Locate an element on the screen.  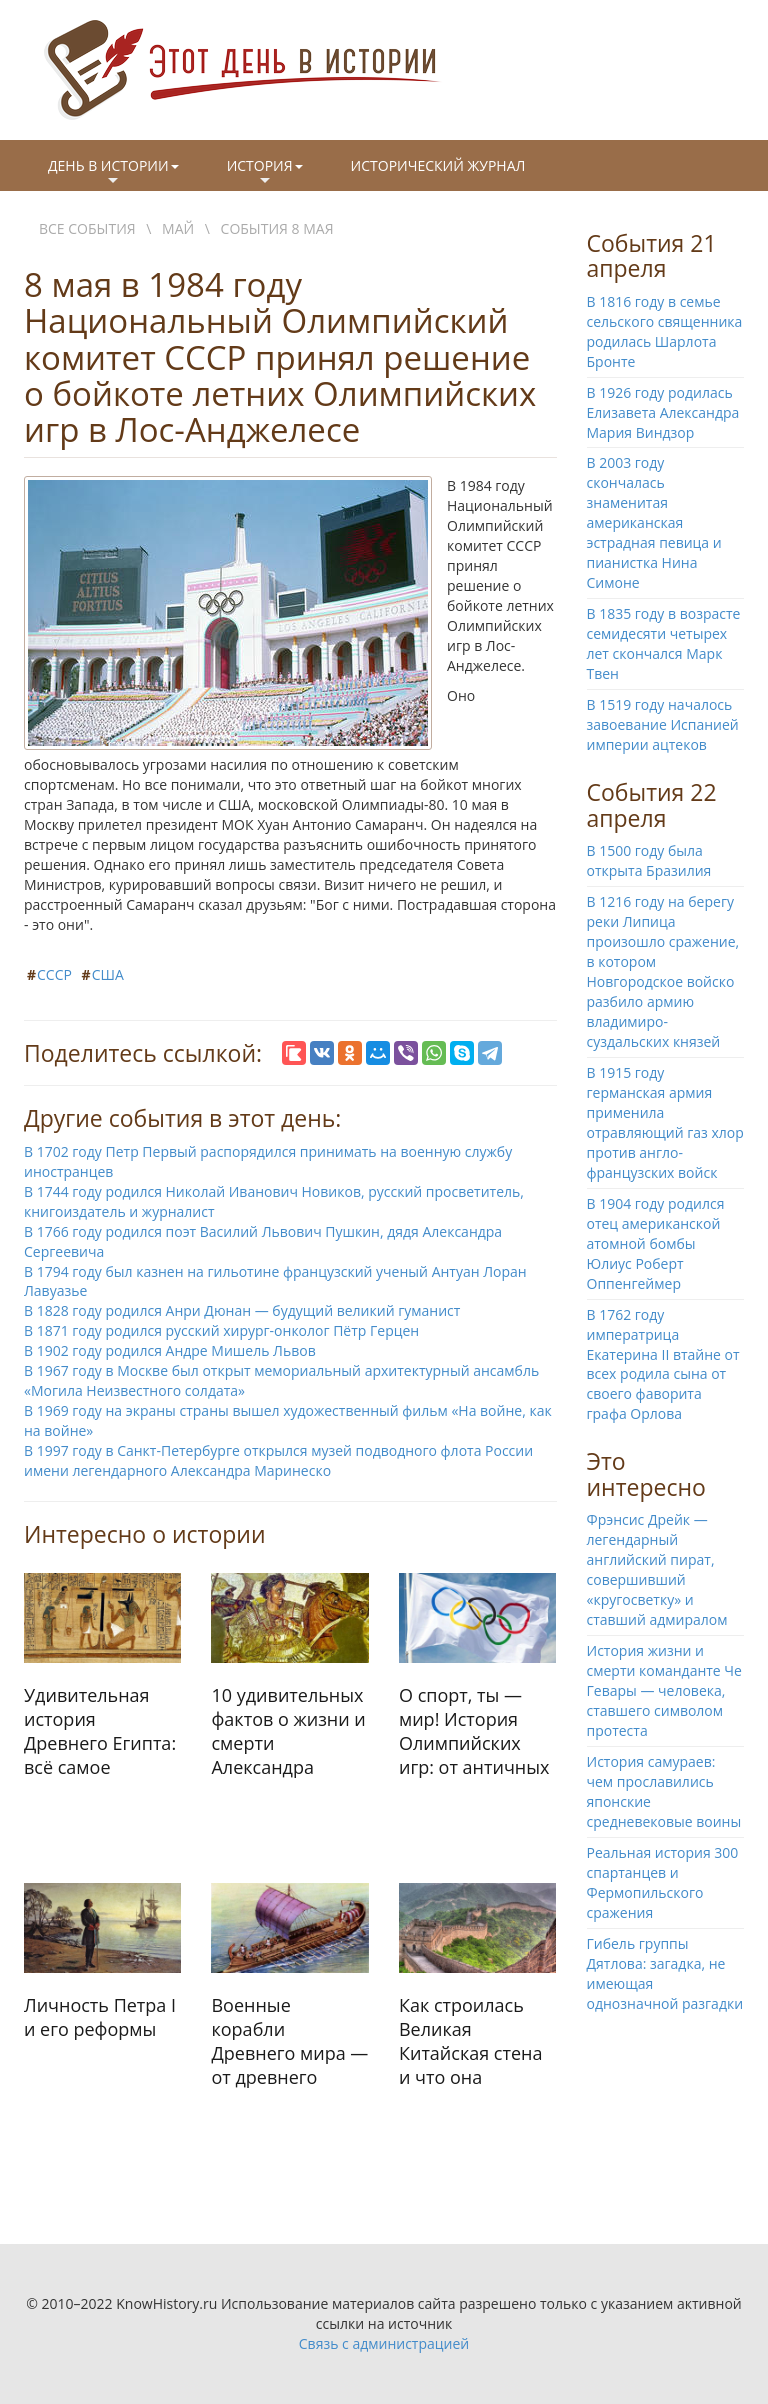
История is located at coordinates (265, 173).